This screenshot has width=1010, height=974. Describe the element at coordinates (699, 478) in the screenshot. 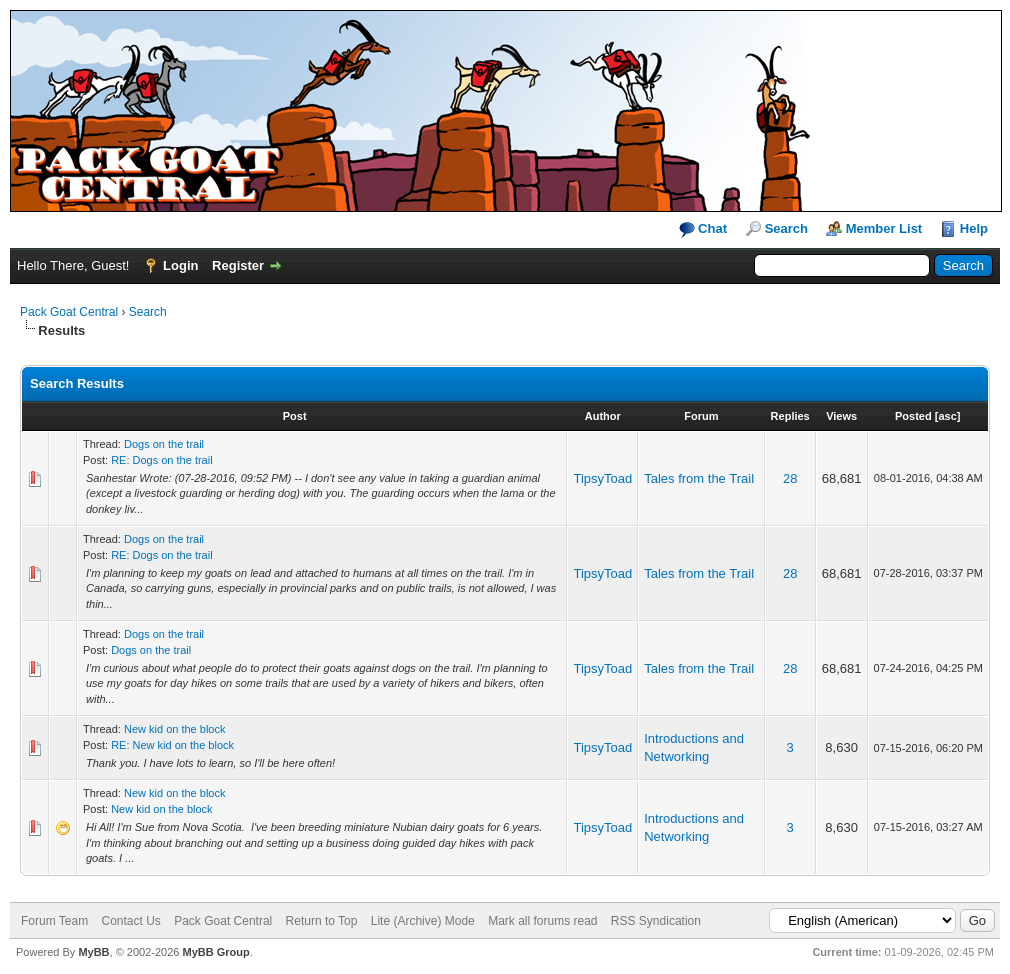

I see `Tales from the Trail` at that location.